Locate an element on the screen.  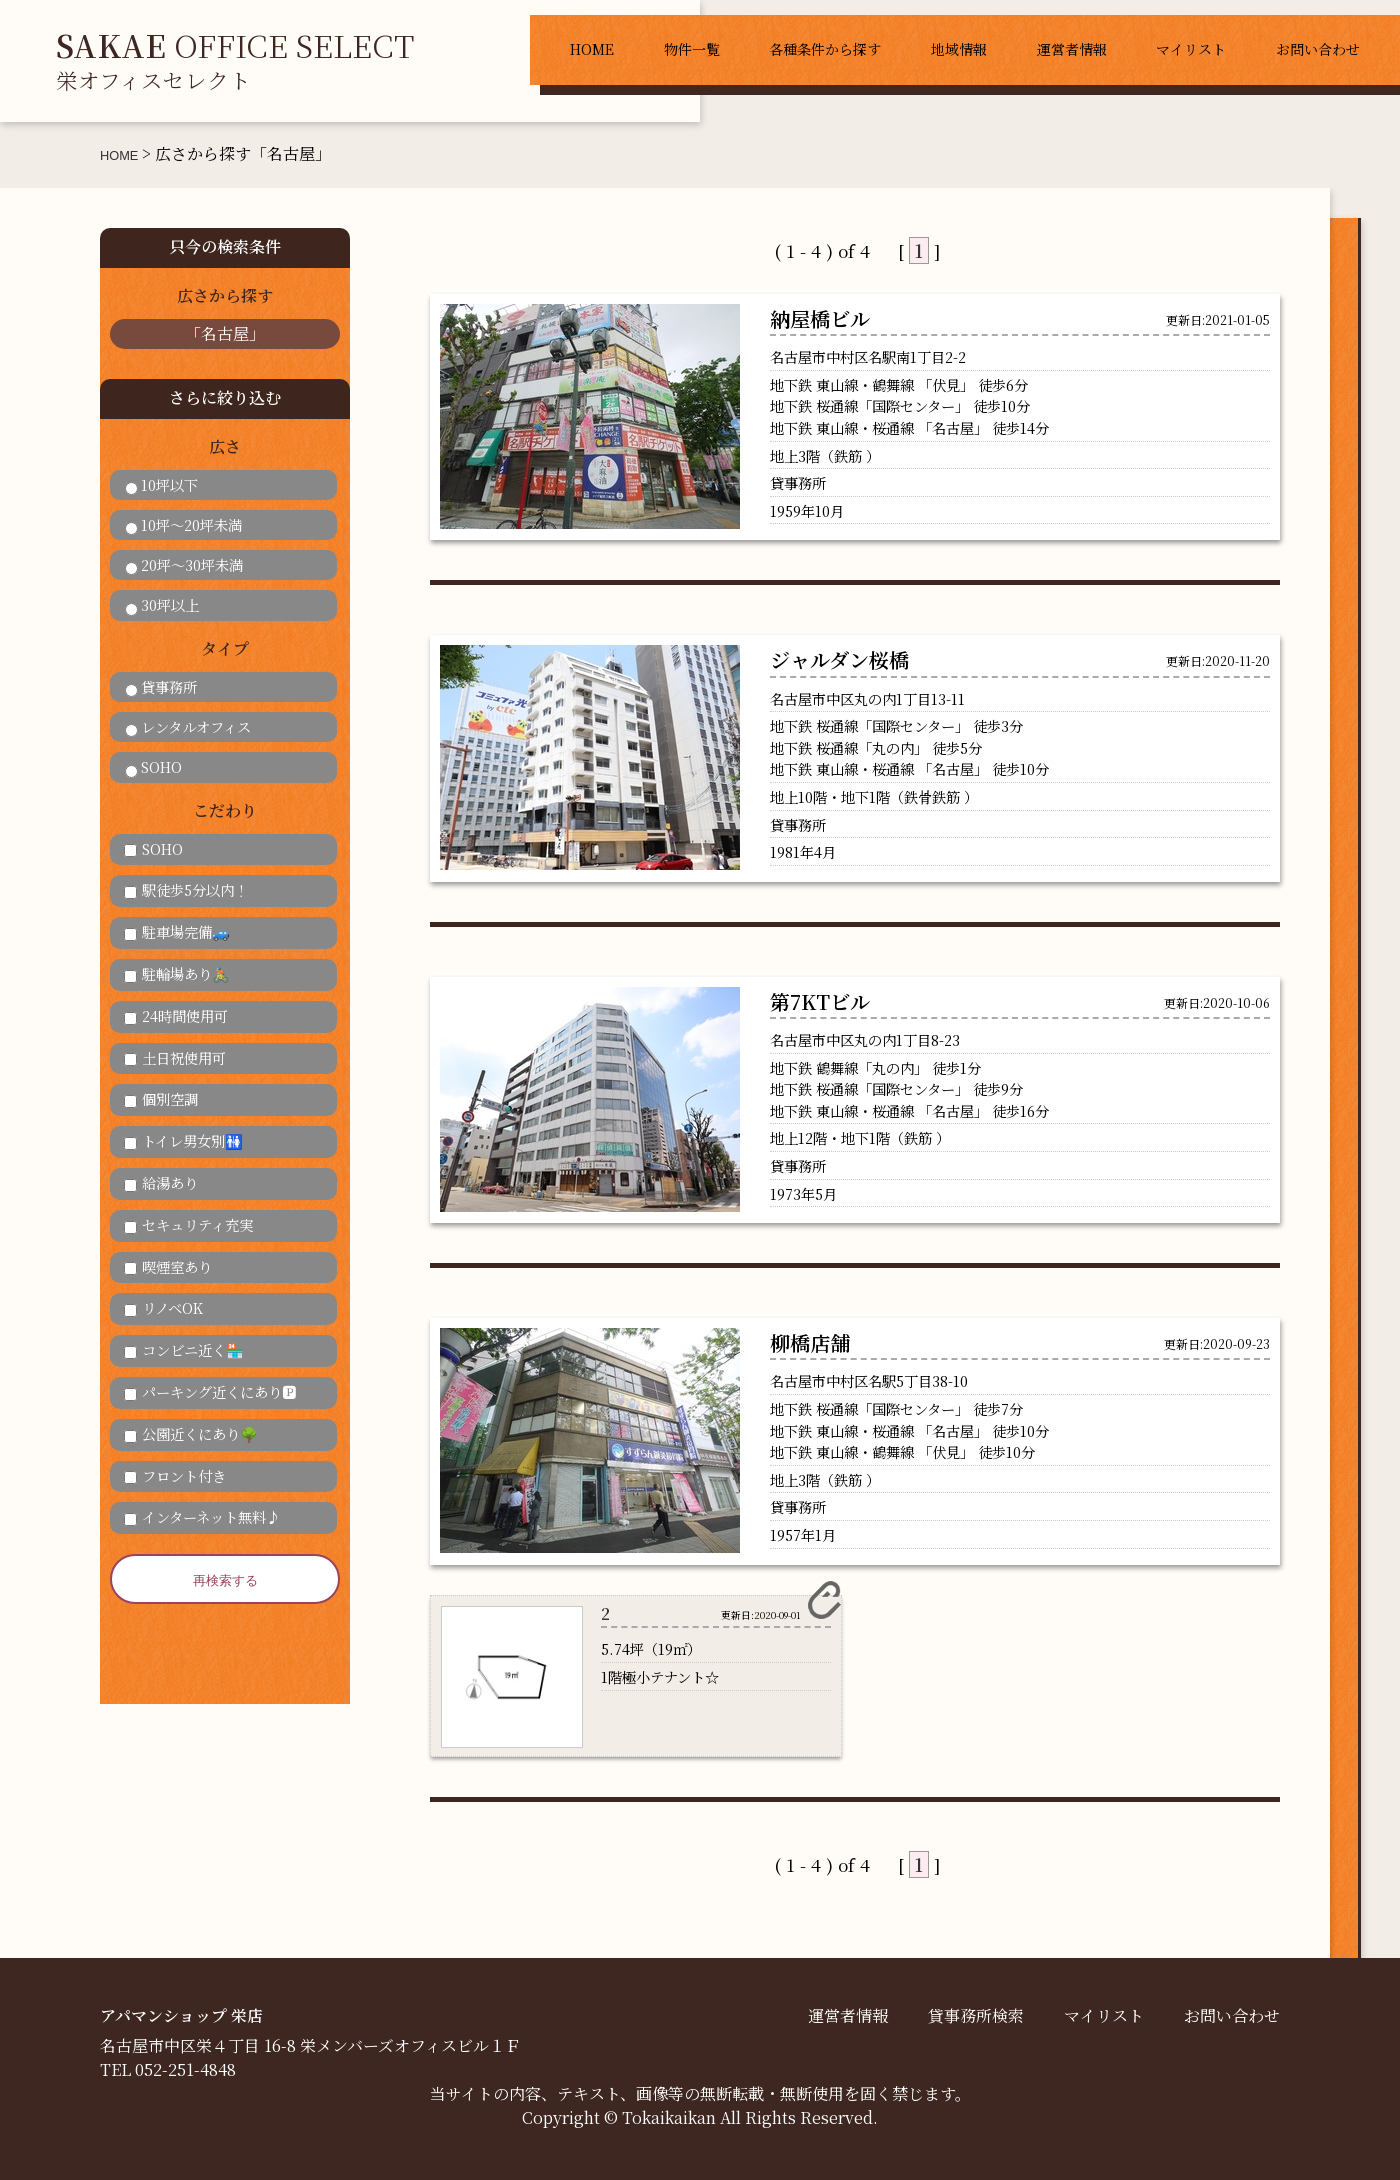
コンビニ近く🏪 is located at coordinates (184, 1349).